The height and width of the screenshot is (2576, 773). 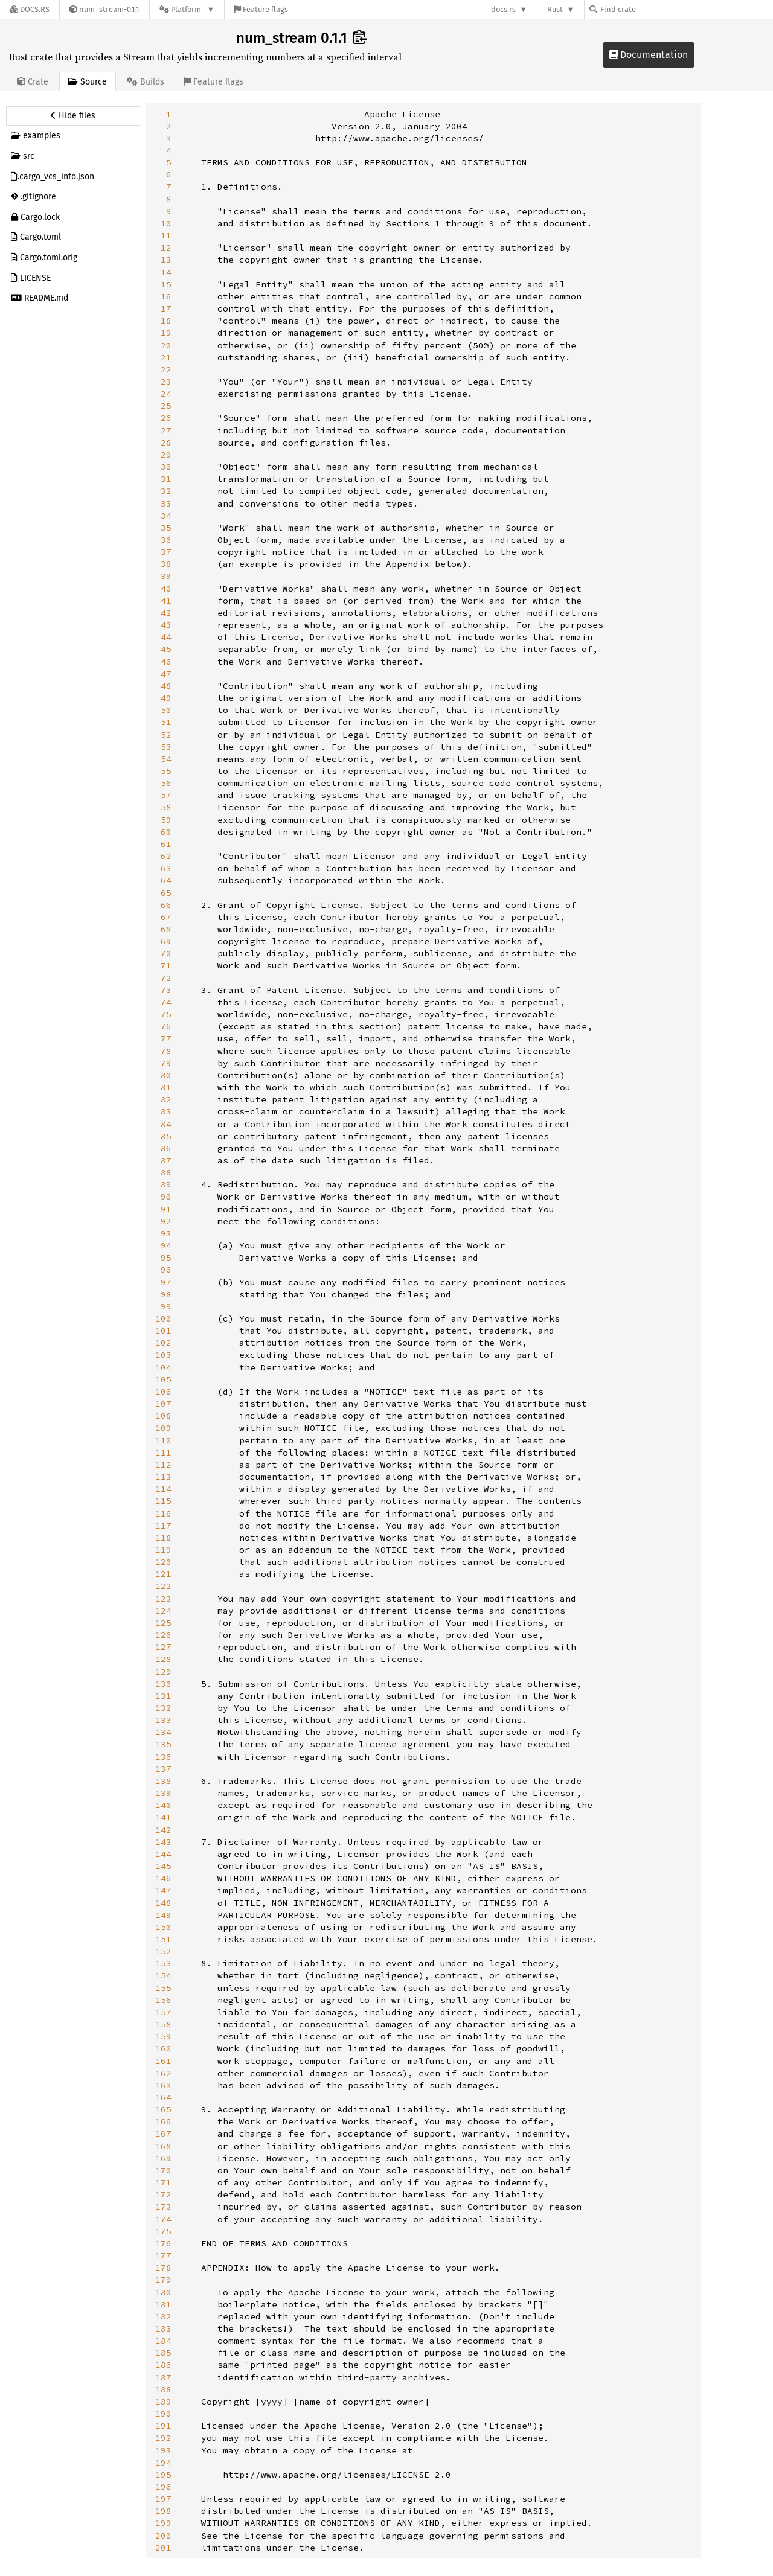 I want to click on 196, so click(x=163, y=2486).